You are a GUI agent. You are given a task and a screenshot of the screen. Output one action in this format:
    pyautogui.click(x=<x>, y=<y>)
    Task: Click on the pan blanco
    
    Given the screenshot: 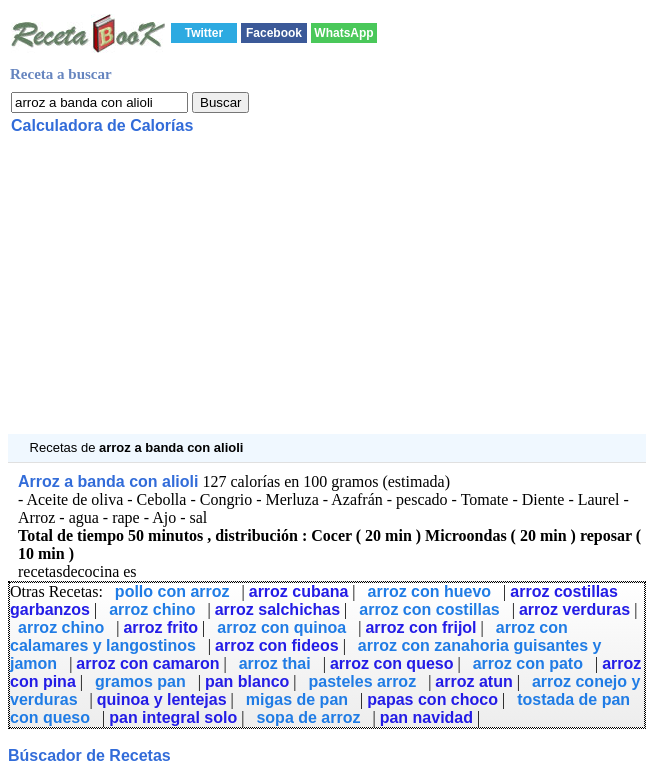 What is the action you would take?
    pyautogui.click(x=247, y=681)
    